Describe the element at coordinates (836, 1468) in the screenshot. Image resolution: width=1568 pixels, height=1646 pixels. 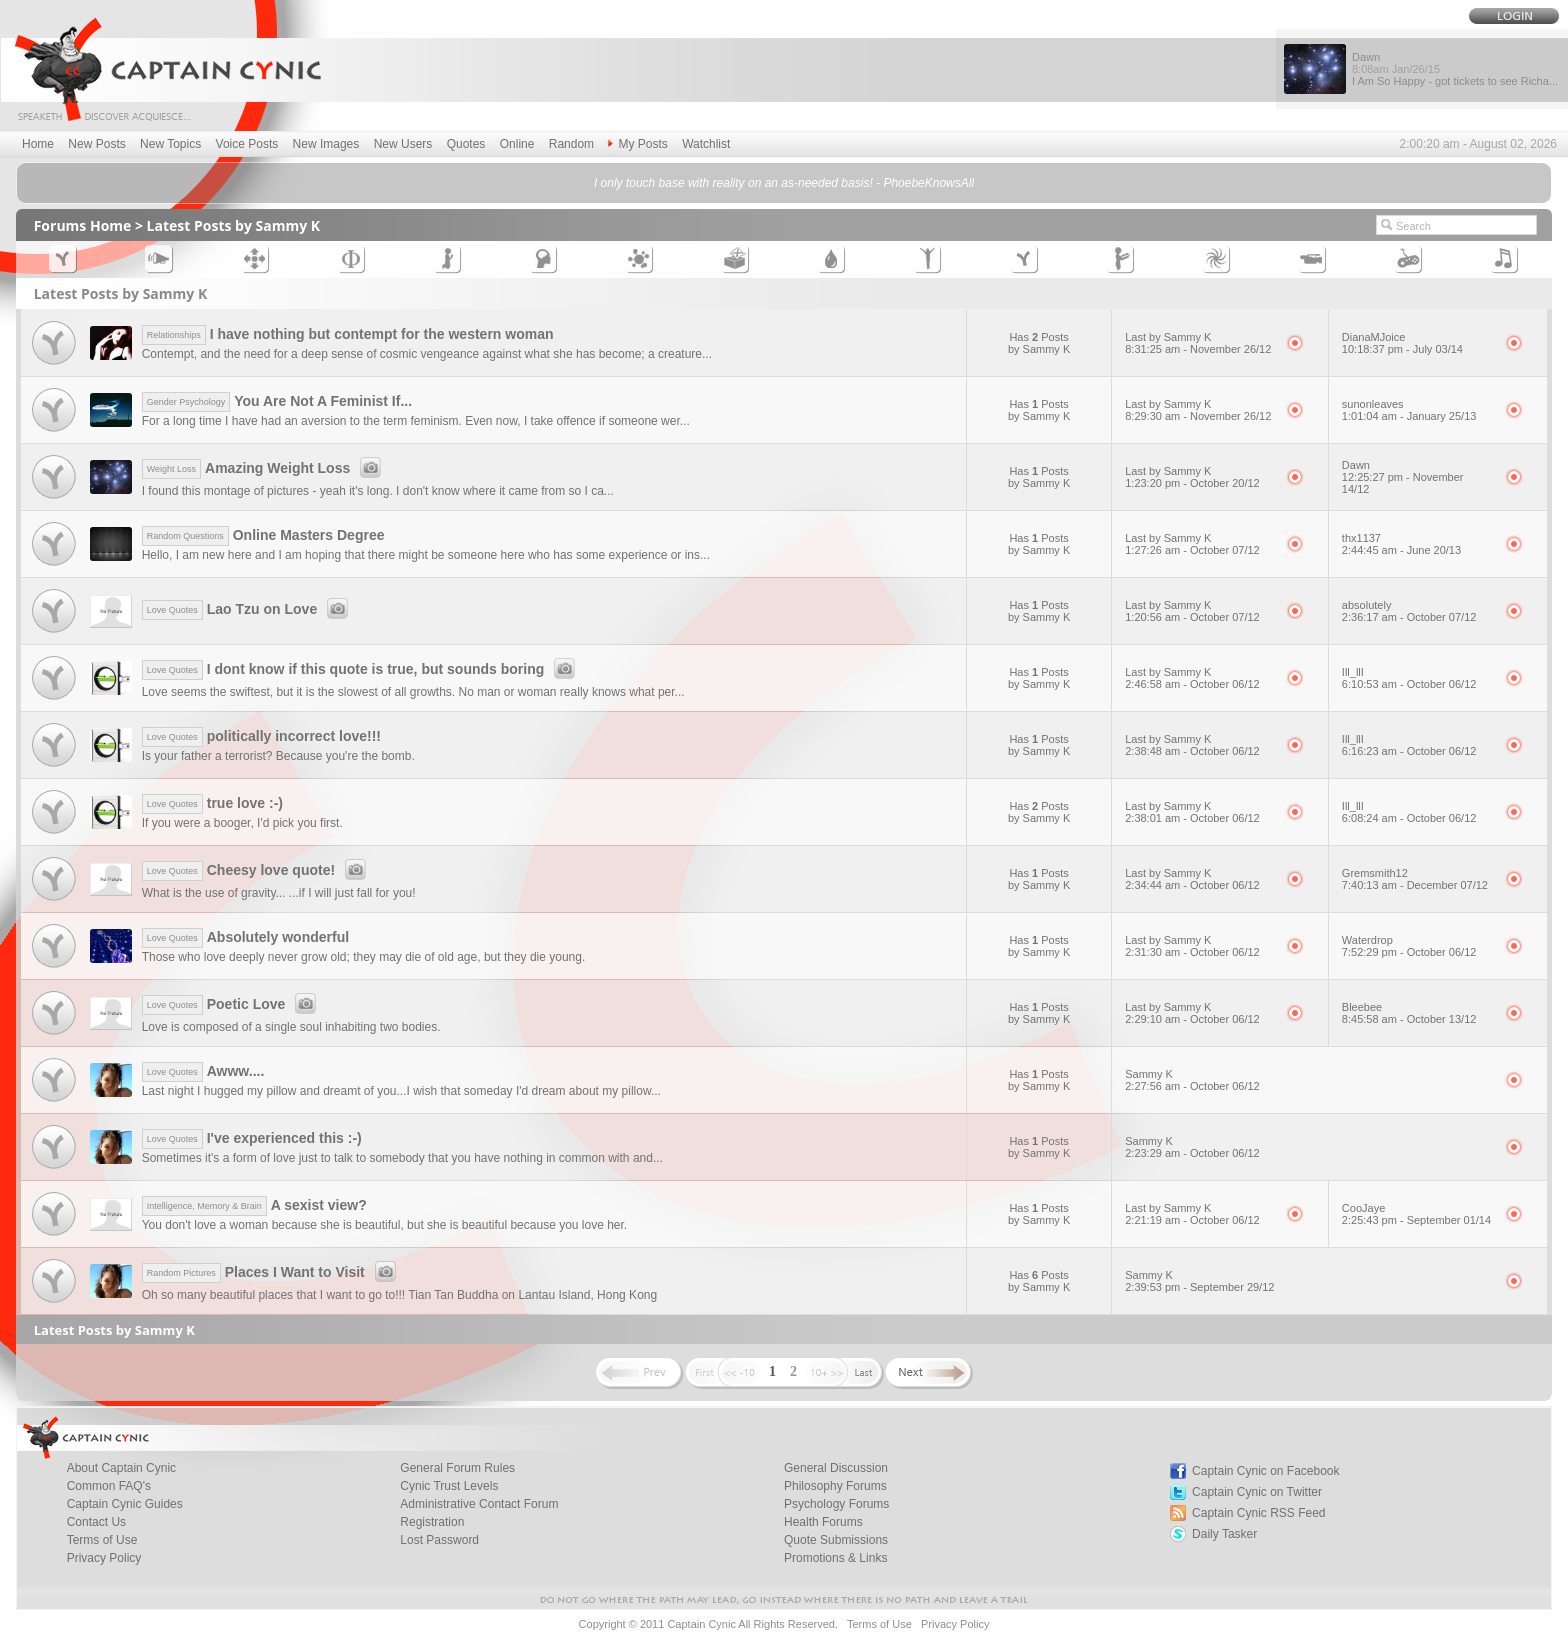
I see `General Discussion` at that location.